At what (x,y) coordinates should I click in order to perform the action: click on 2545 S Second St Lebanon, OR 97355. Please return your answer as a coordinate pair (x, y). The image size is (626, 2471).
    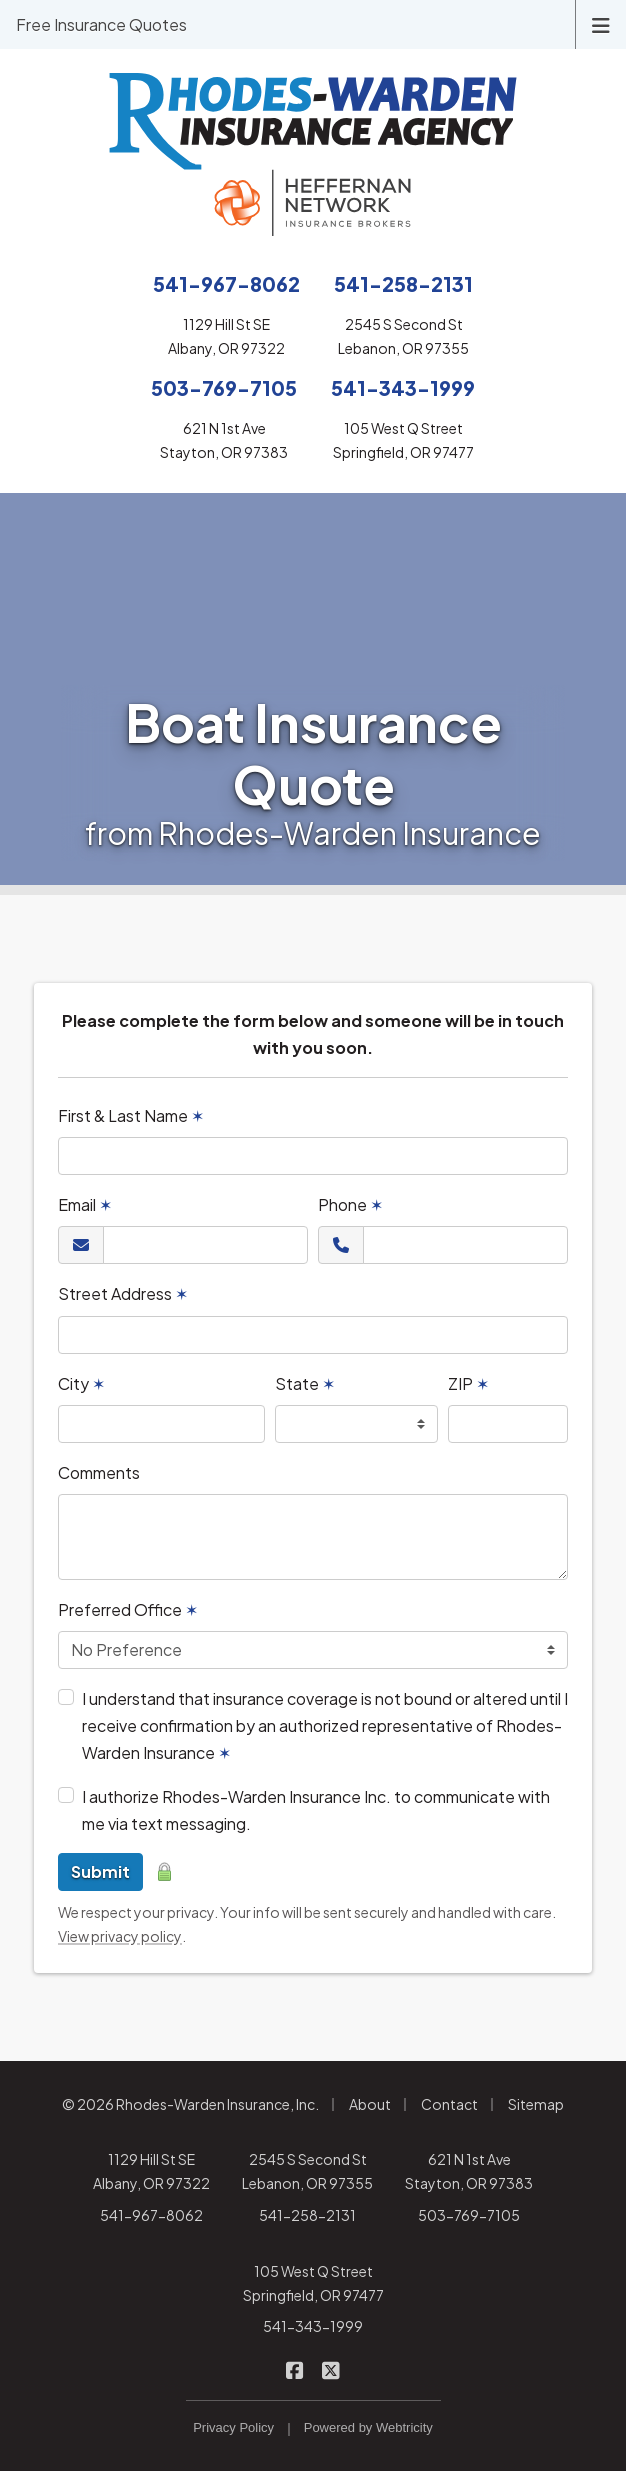
    Looking at the image, I should click on (307, 2171).